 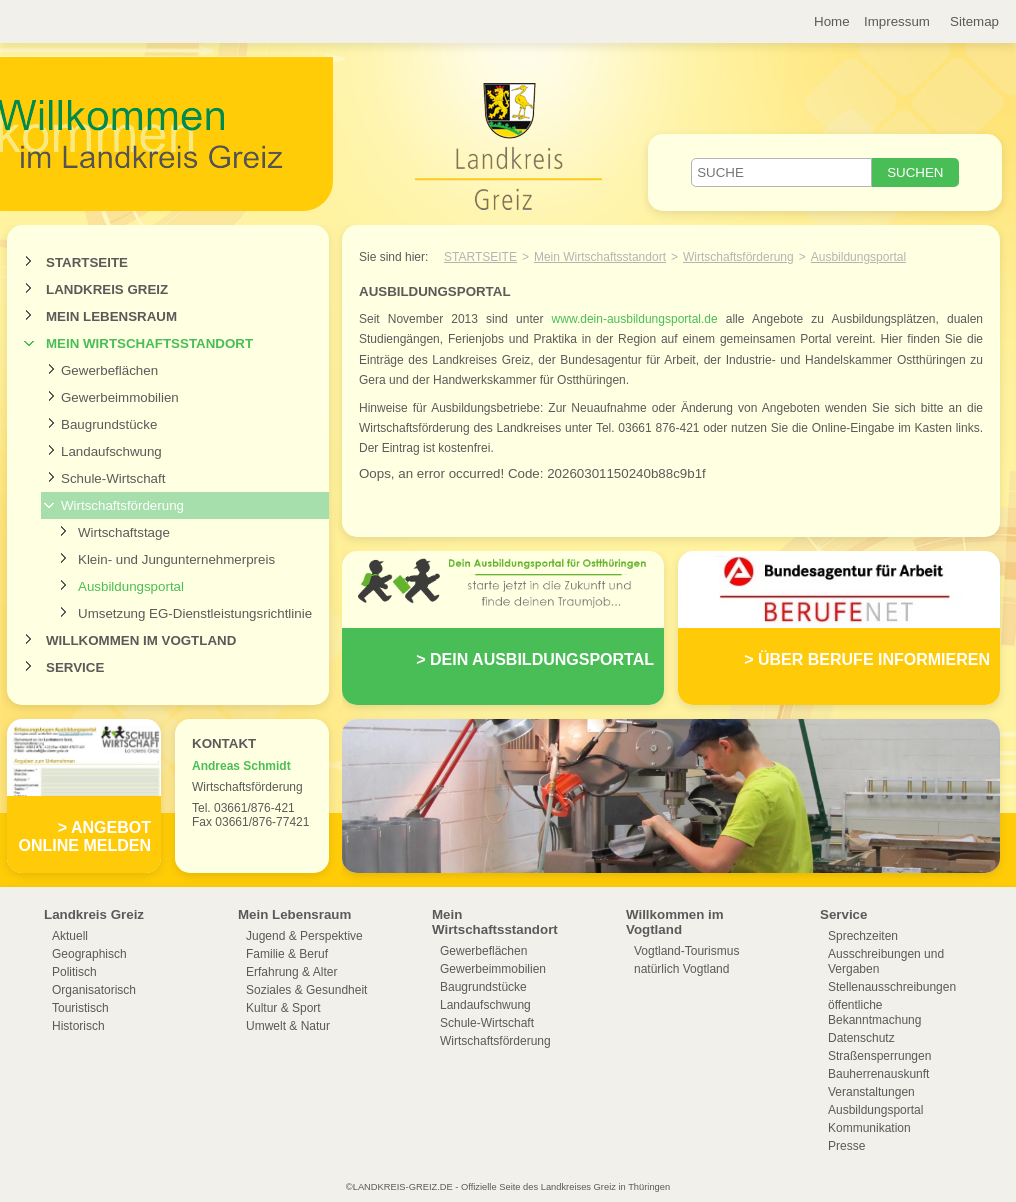 I want to click on Wirtschaftsförderung, so click(x=122, y=505).